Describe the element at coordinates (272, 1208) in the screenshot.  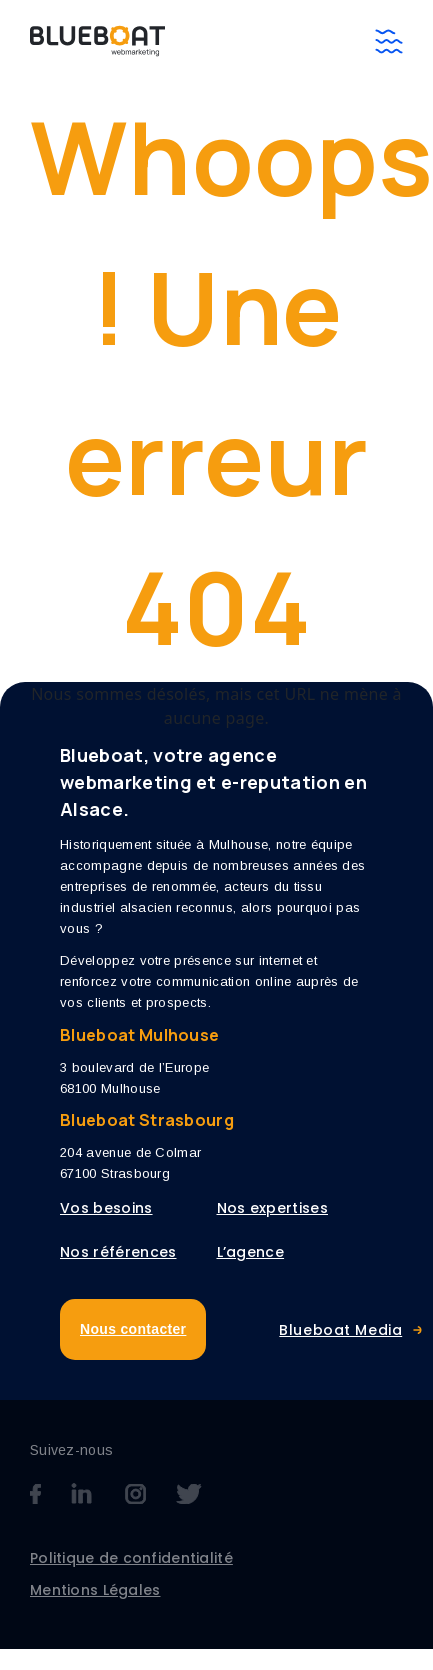
I see `Nos expertises` at that location.